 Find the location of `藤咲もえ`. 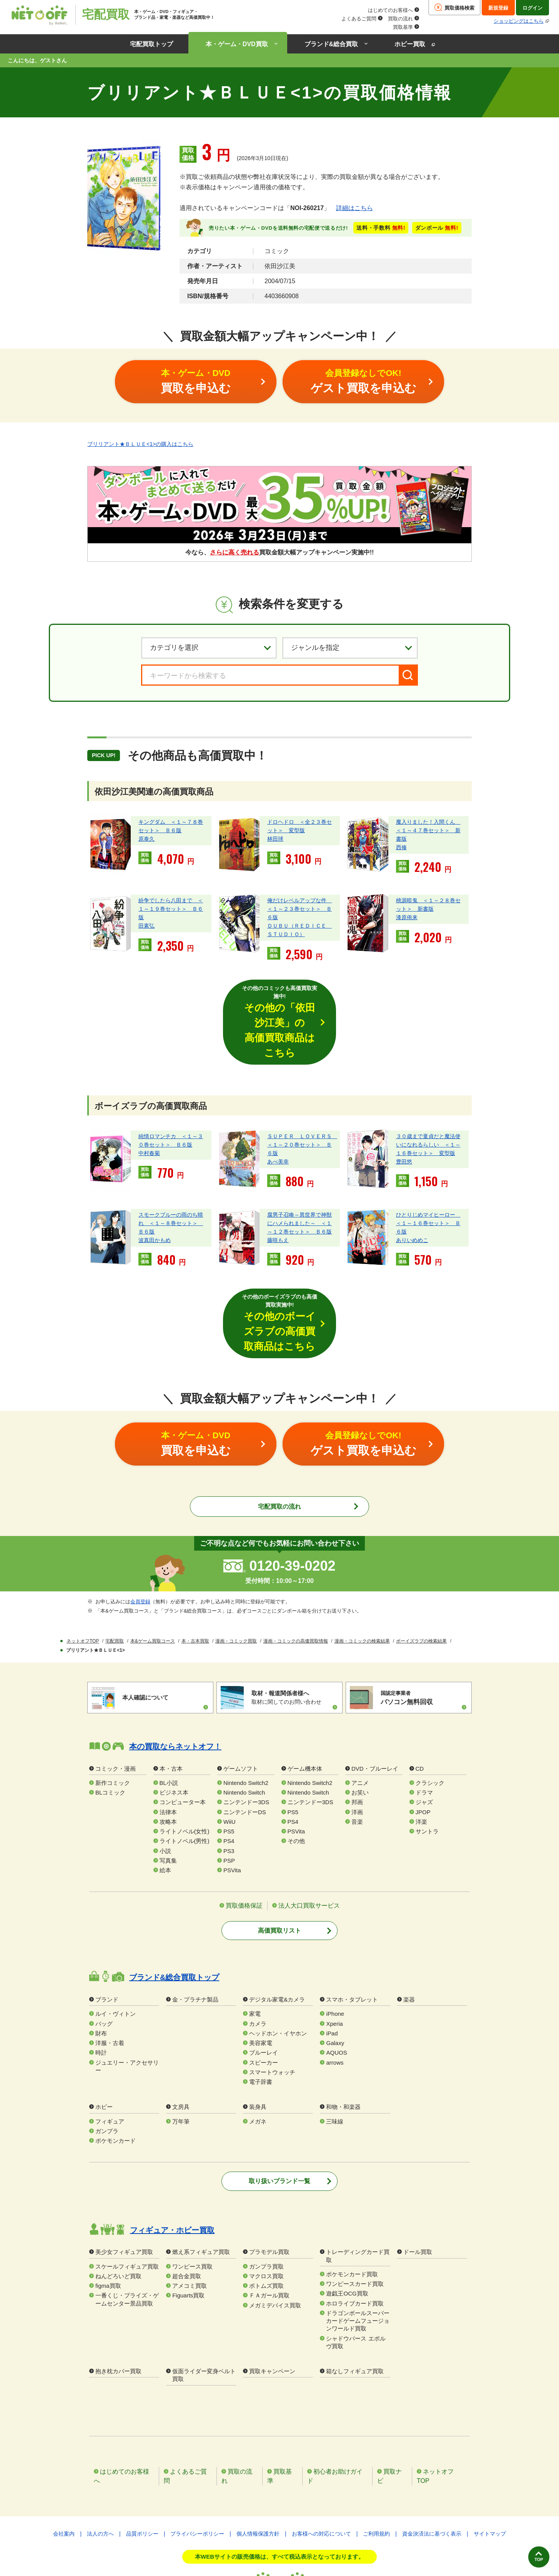

藤咲もえ is located at coordinates (278, 1203).